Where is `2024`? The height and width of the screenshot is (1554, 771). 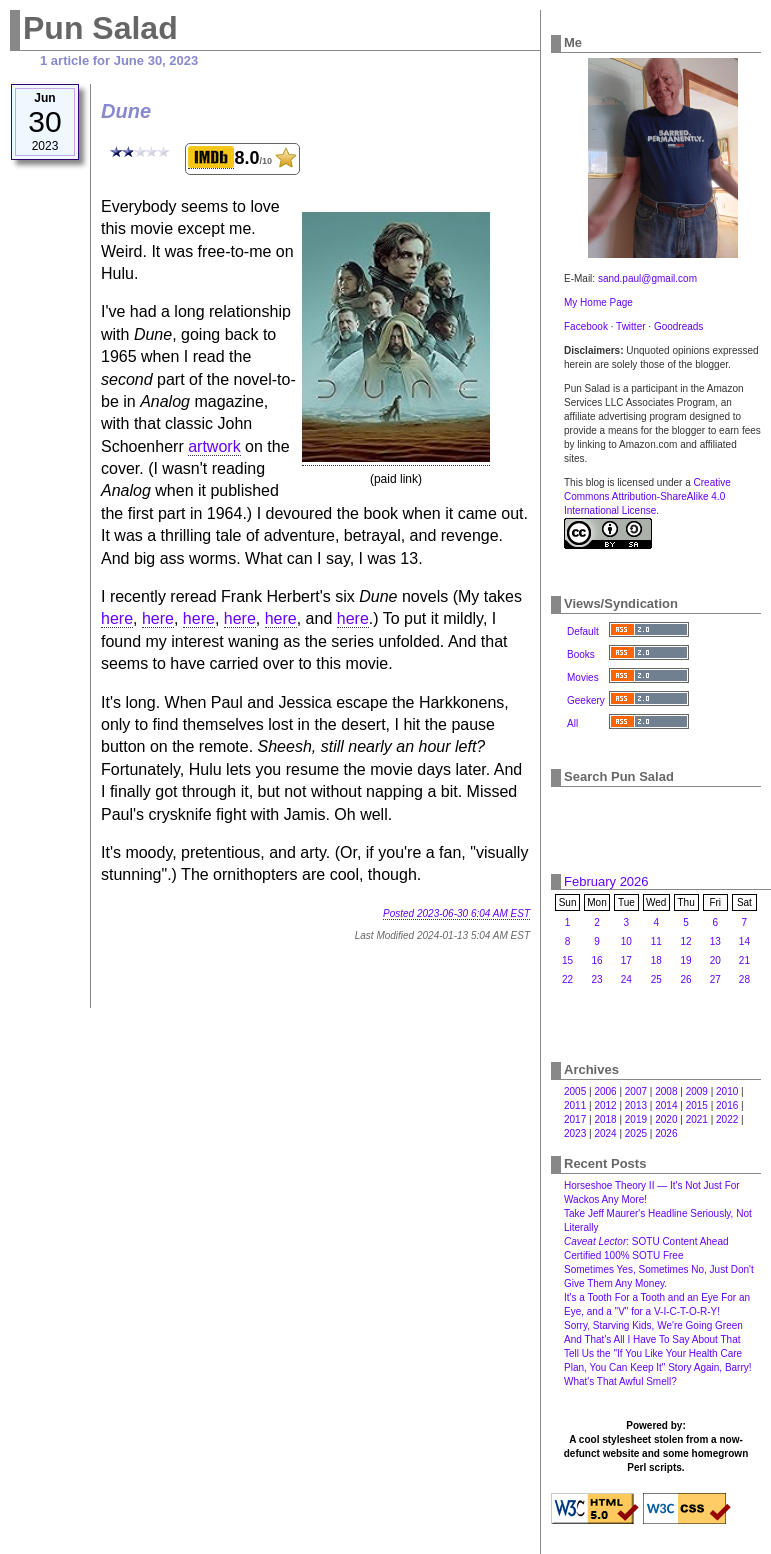
2024 is located at coordinates (605, 1133).